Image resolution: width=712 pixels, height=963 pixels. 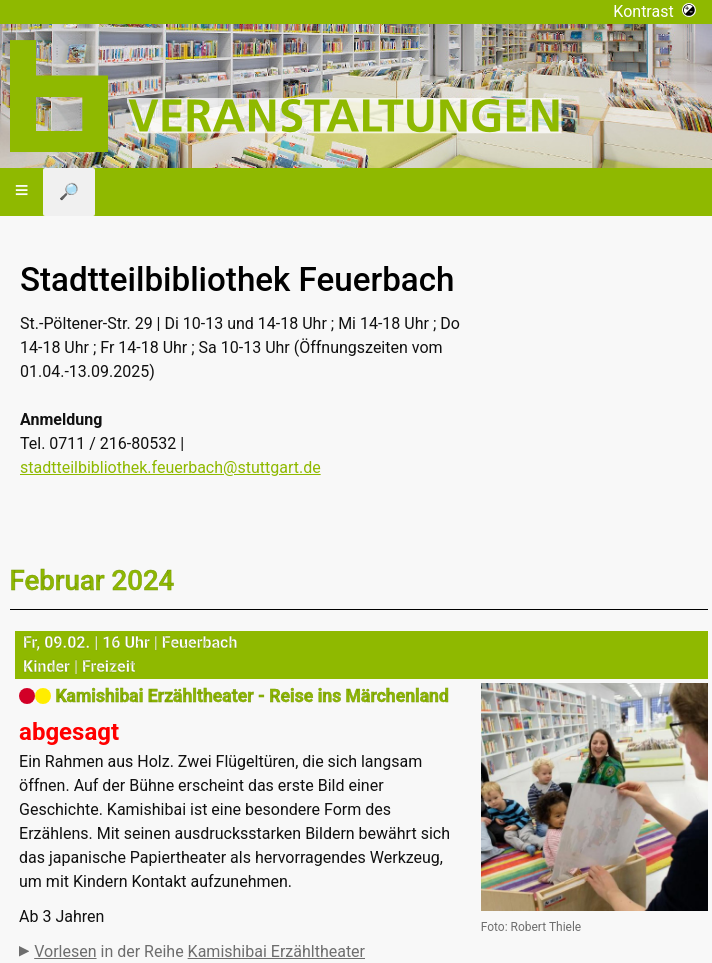 What do you see at coordinates (170, 467) in the screenshot?
I see `stadtteilbibliothek.feuerbach@stuttgart.de` at bounding box center [170, 467].